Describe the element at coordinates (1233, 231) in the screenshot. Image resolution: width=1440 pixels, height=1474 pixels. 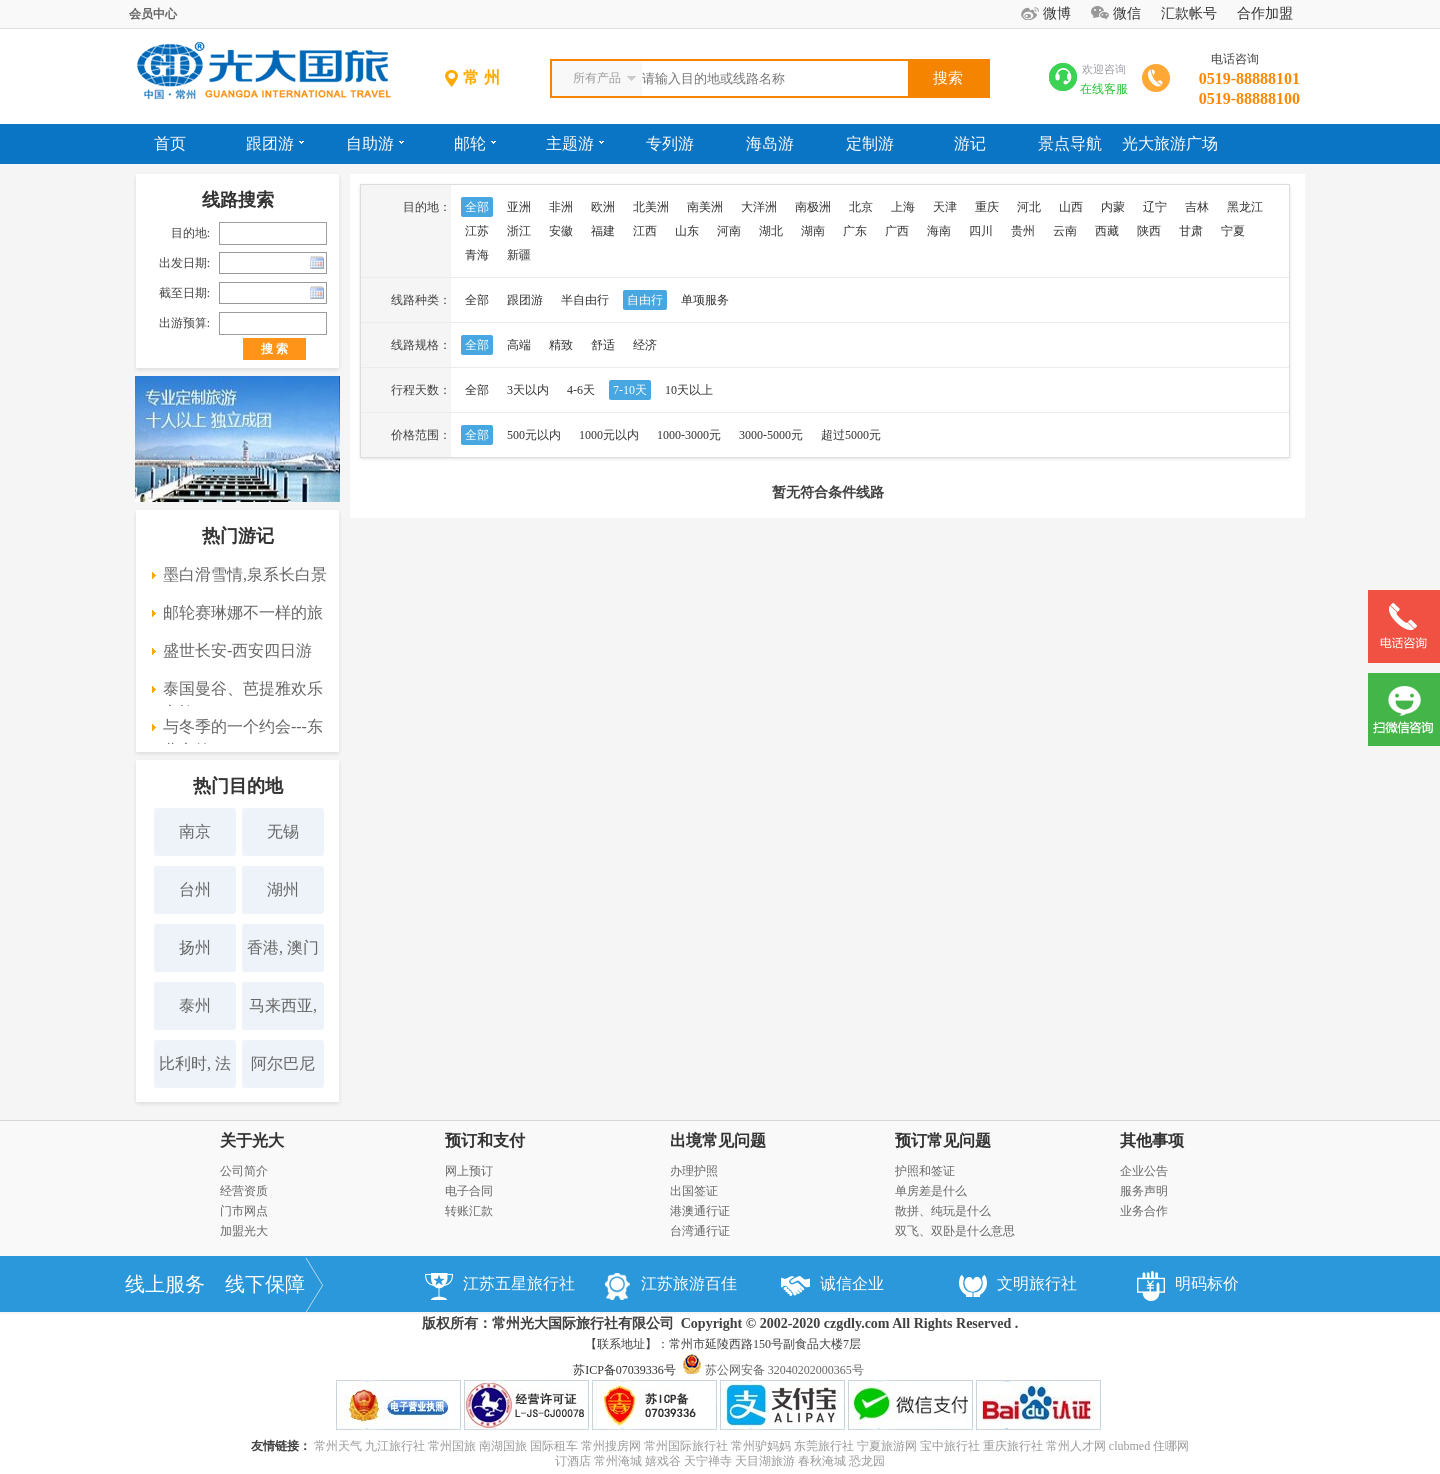
I see `宁夏` at that location.